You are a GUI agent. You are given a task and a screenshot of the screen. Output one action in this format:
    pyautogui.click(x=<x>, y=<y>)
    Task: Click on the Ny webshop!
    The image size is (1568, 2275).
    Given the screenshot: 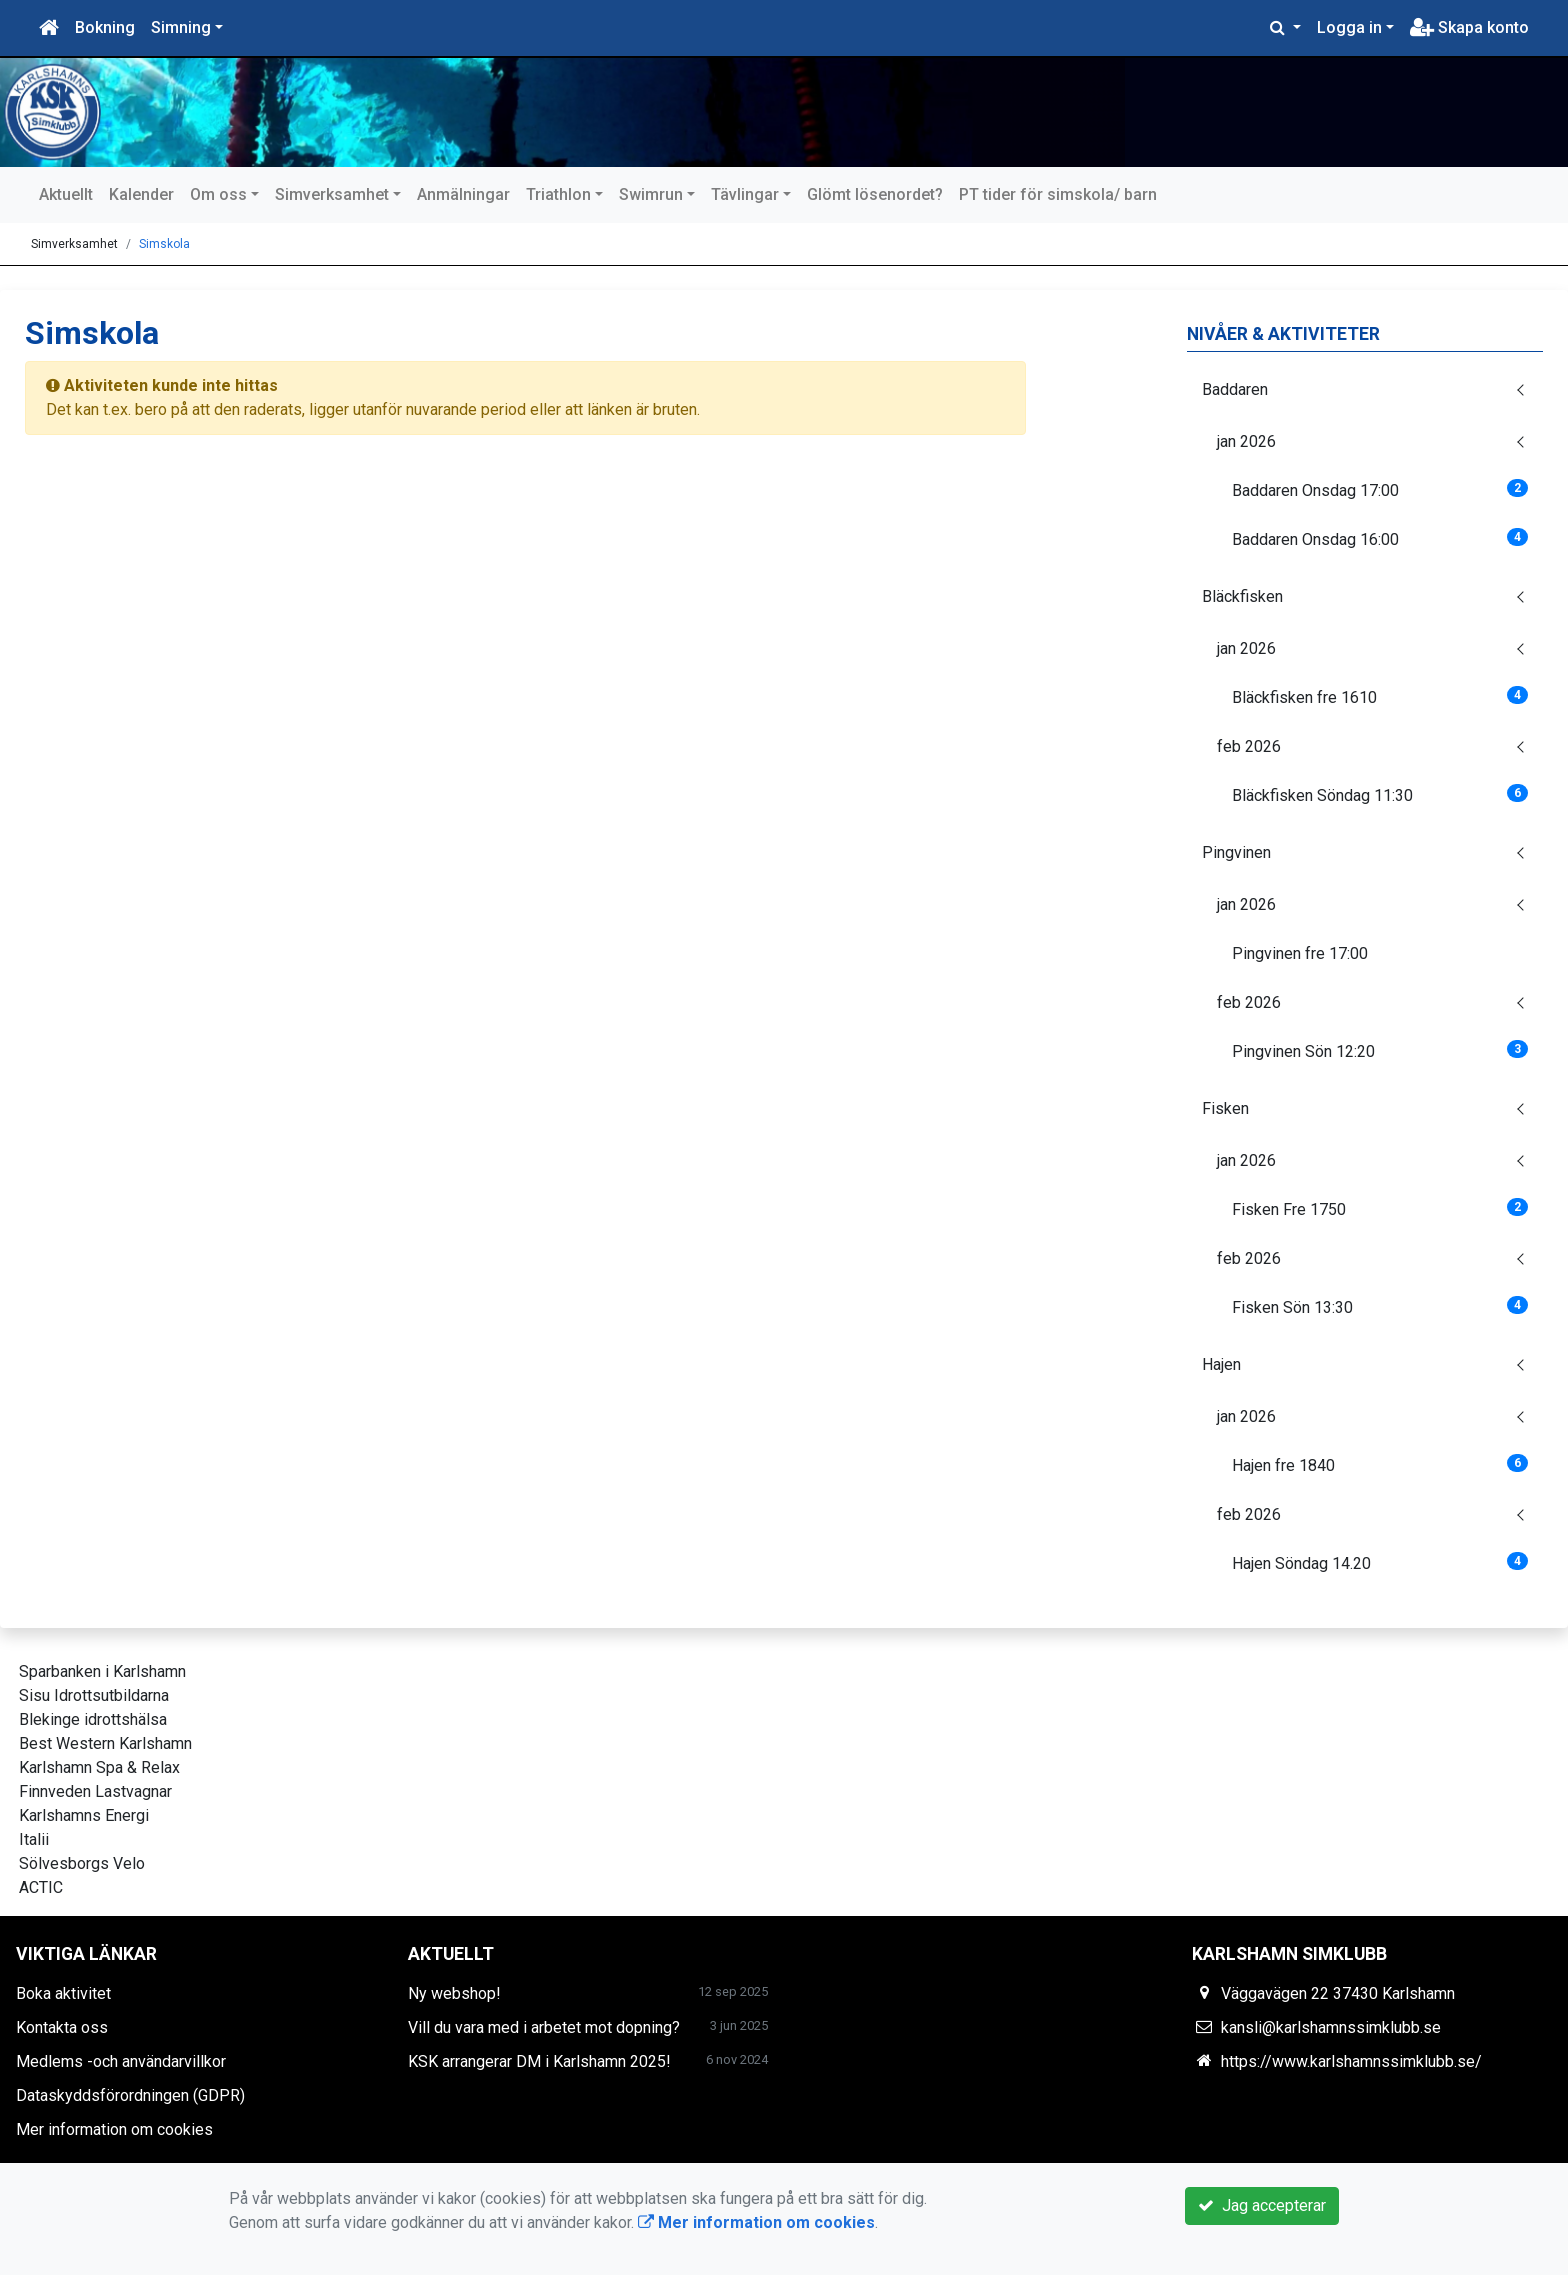 What is the action you would take?
    pyautogui.click(x=454, y=1993)
    